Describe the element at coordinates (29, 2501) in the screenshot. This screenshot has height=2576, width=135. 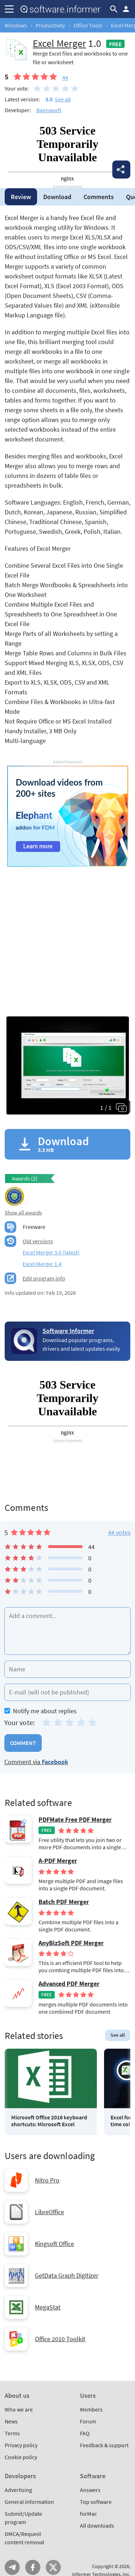
I see `General information` at that location.